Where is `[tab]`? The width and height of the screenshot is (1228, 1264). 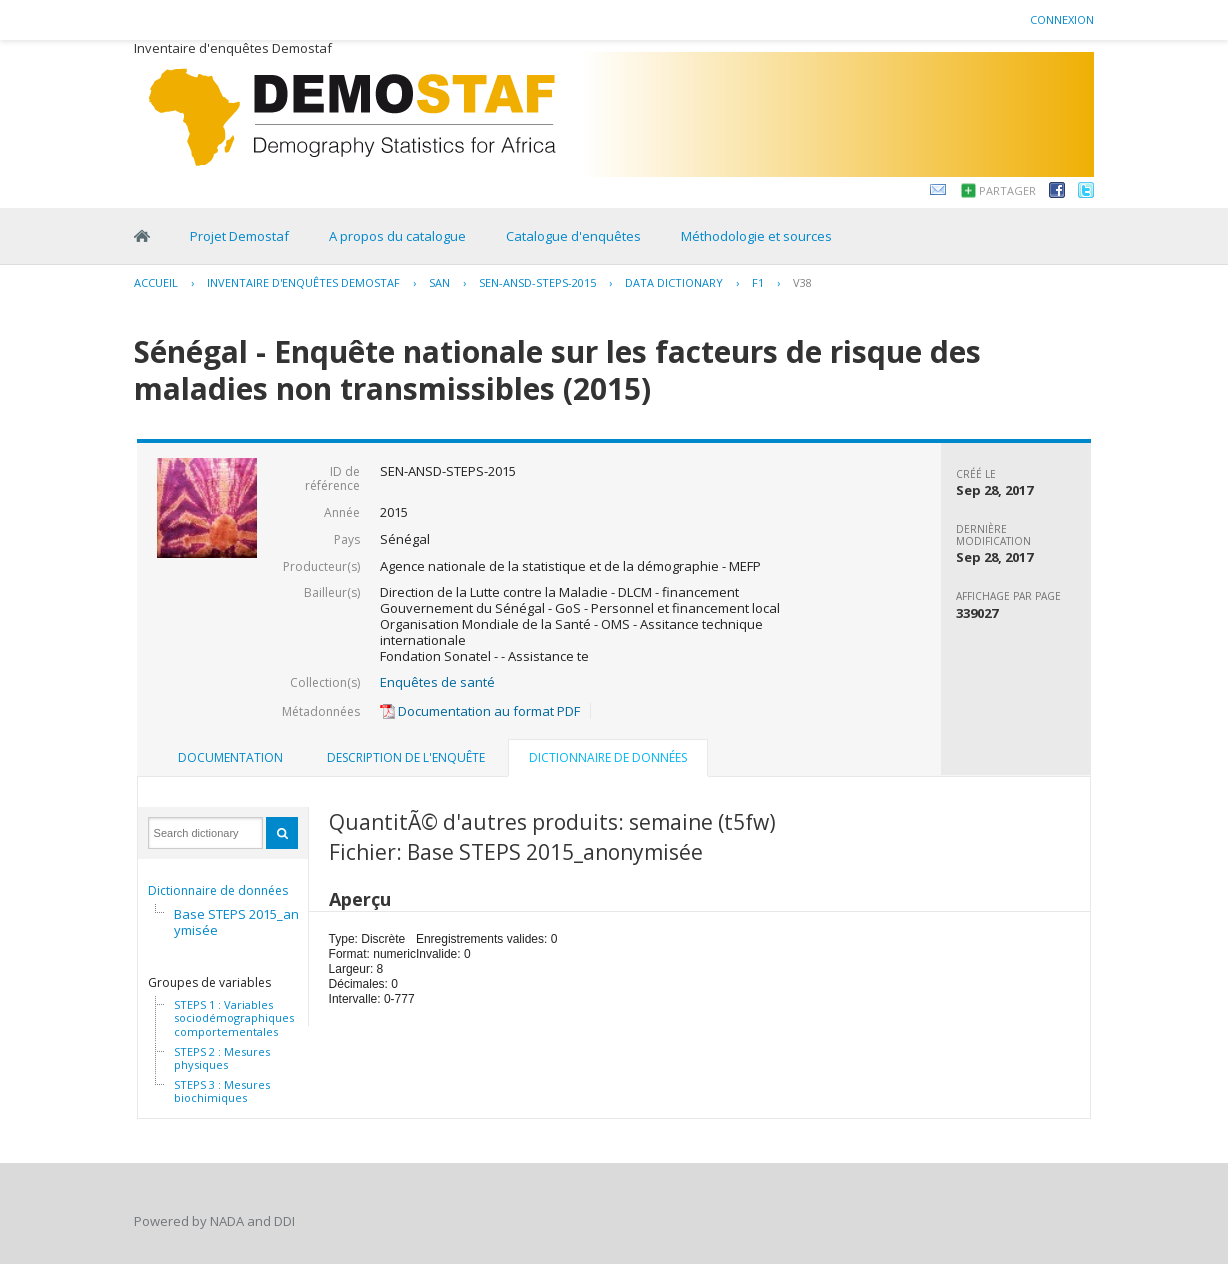 [tab] is located at coordinates (230, 758).